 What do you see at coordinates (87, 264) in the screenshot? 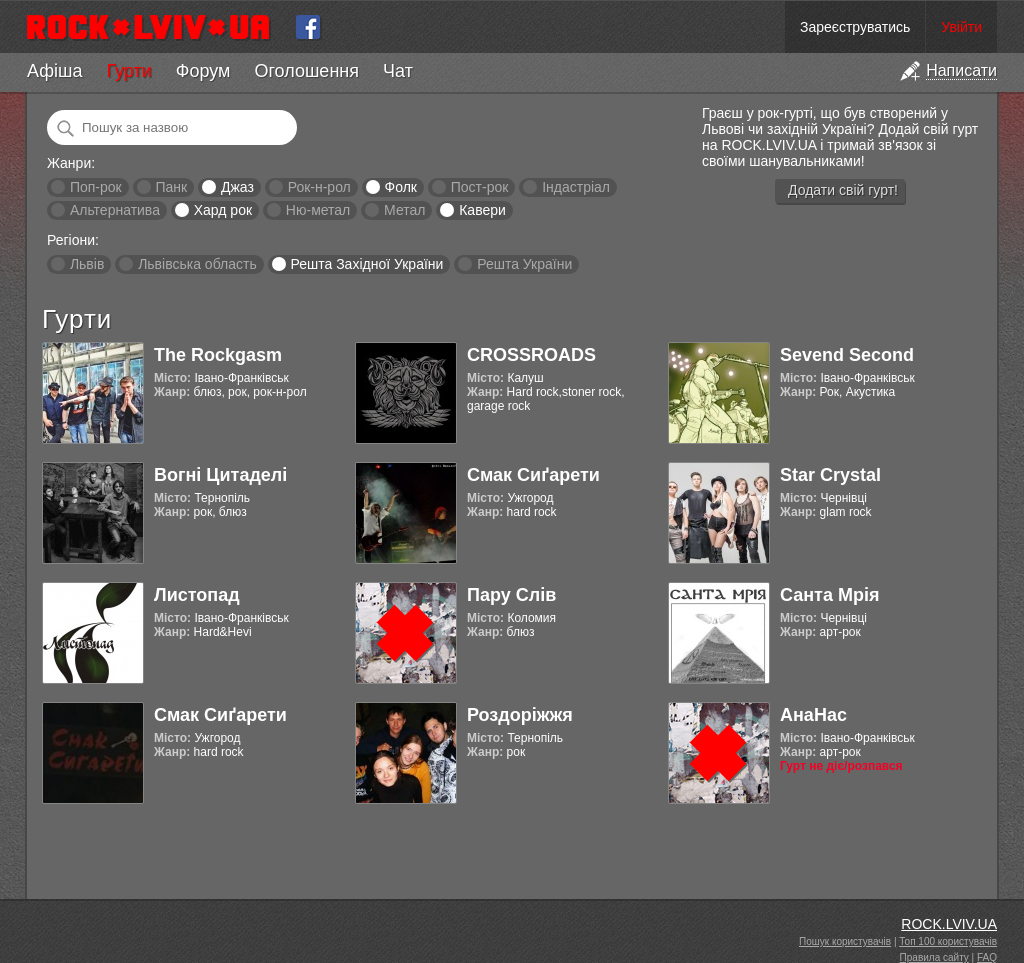
I see `Львів` at bounding box center [87, 264].